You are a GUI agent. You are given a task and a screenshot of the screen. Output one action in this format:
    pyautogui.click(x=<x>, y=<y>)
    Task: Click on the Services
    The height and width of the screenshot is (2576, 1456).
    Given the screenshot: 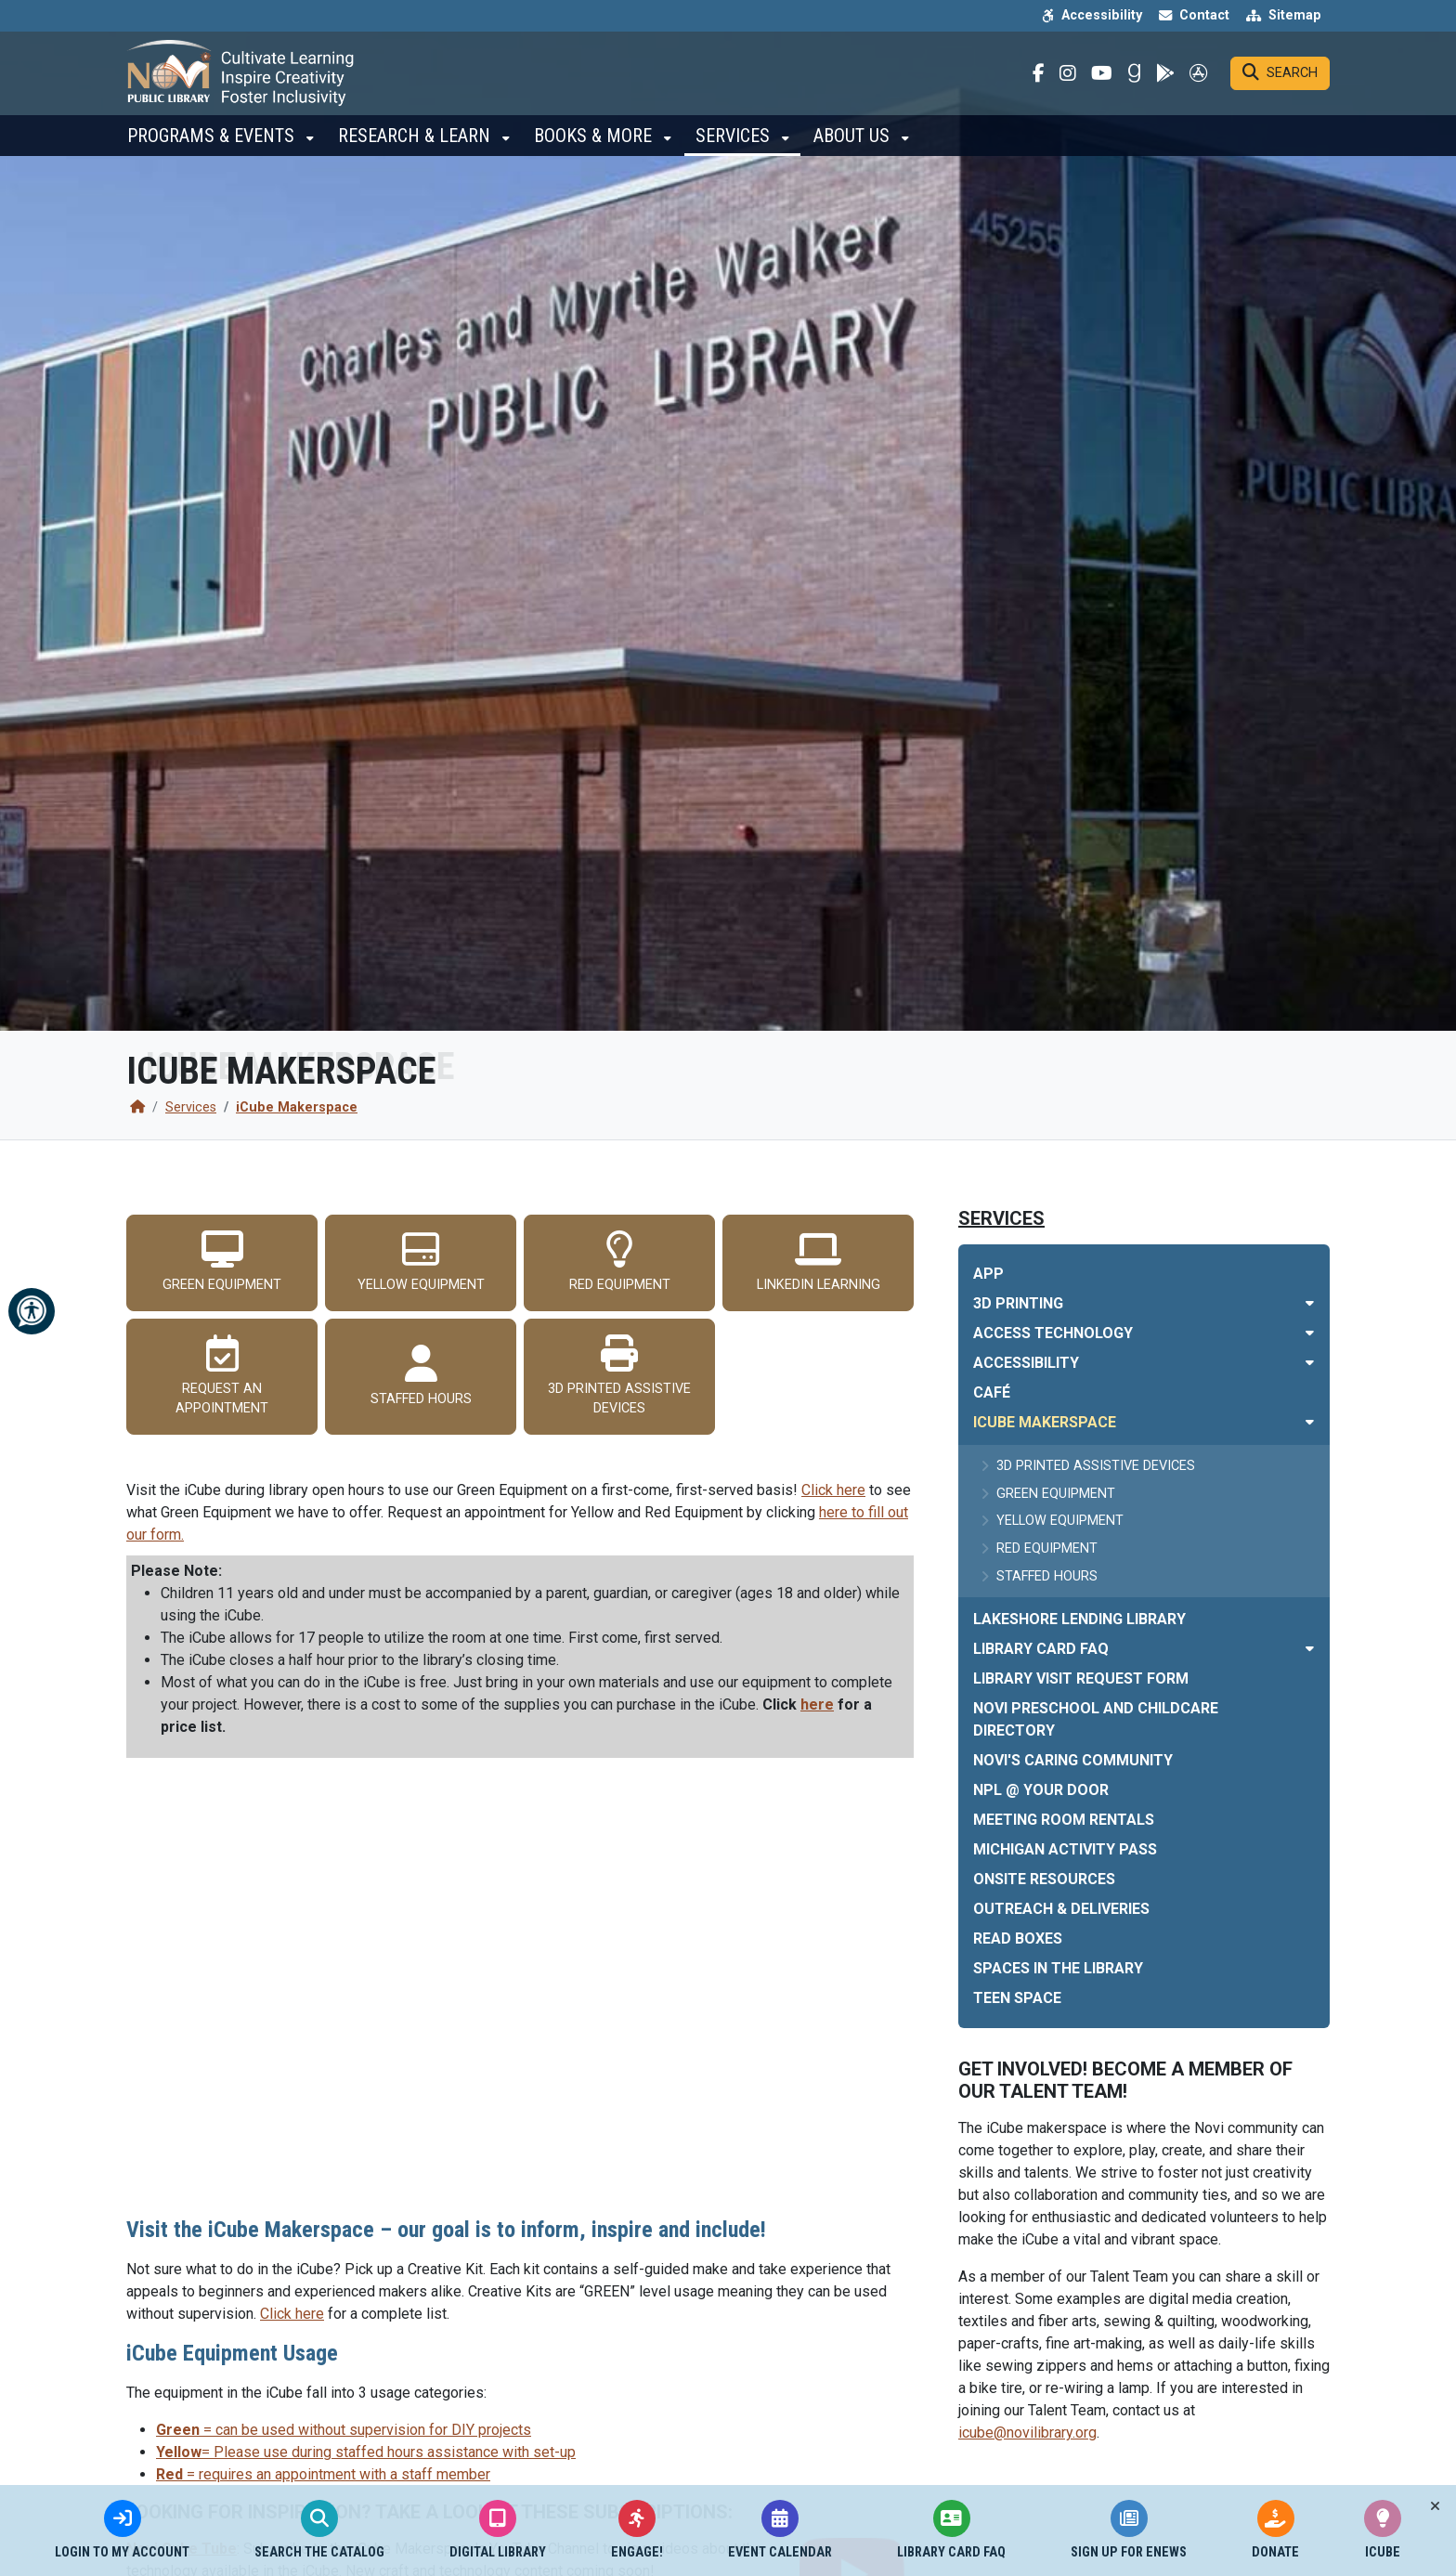 What is the action you would take?
    pyautogui.click(x=735, y=148)
    